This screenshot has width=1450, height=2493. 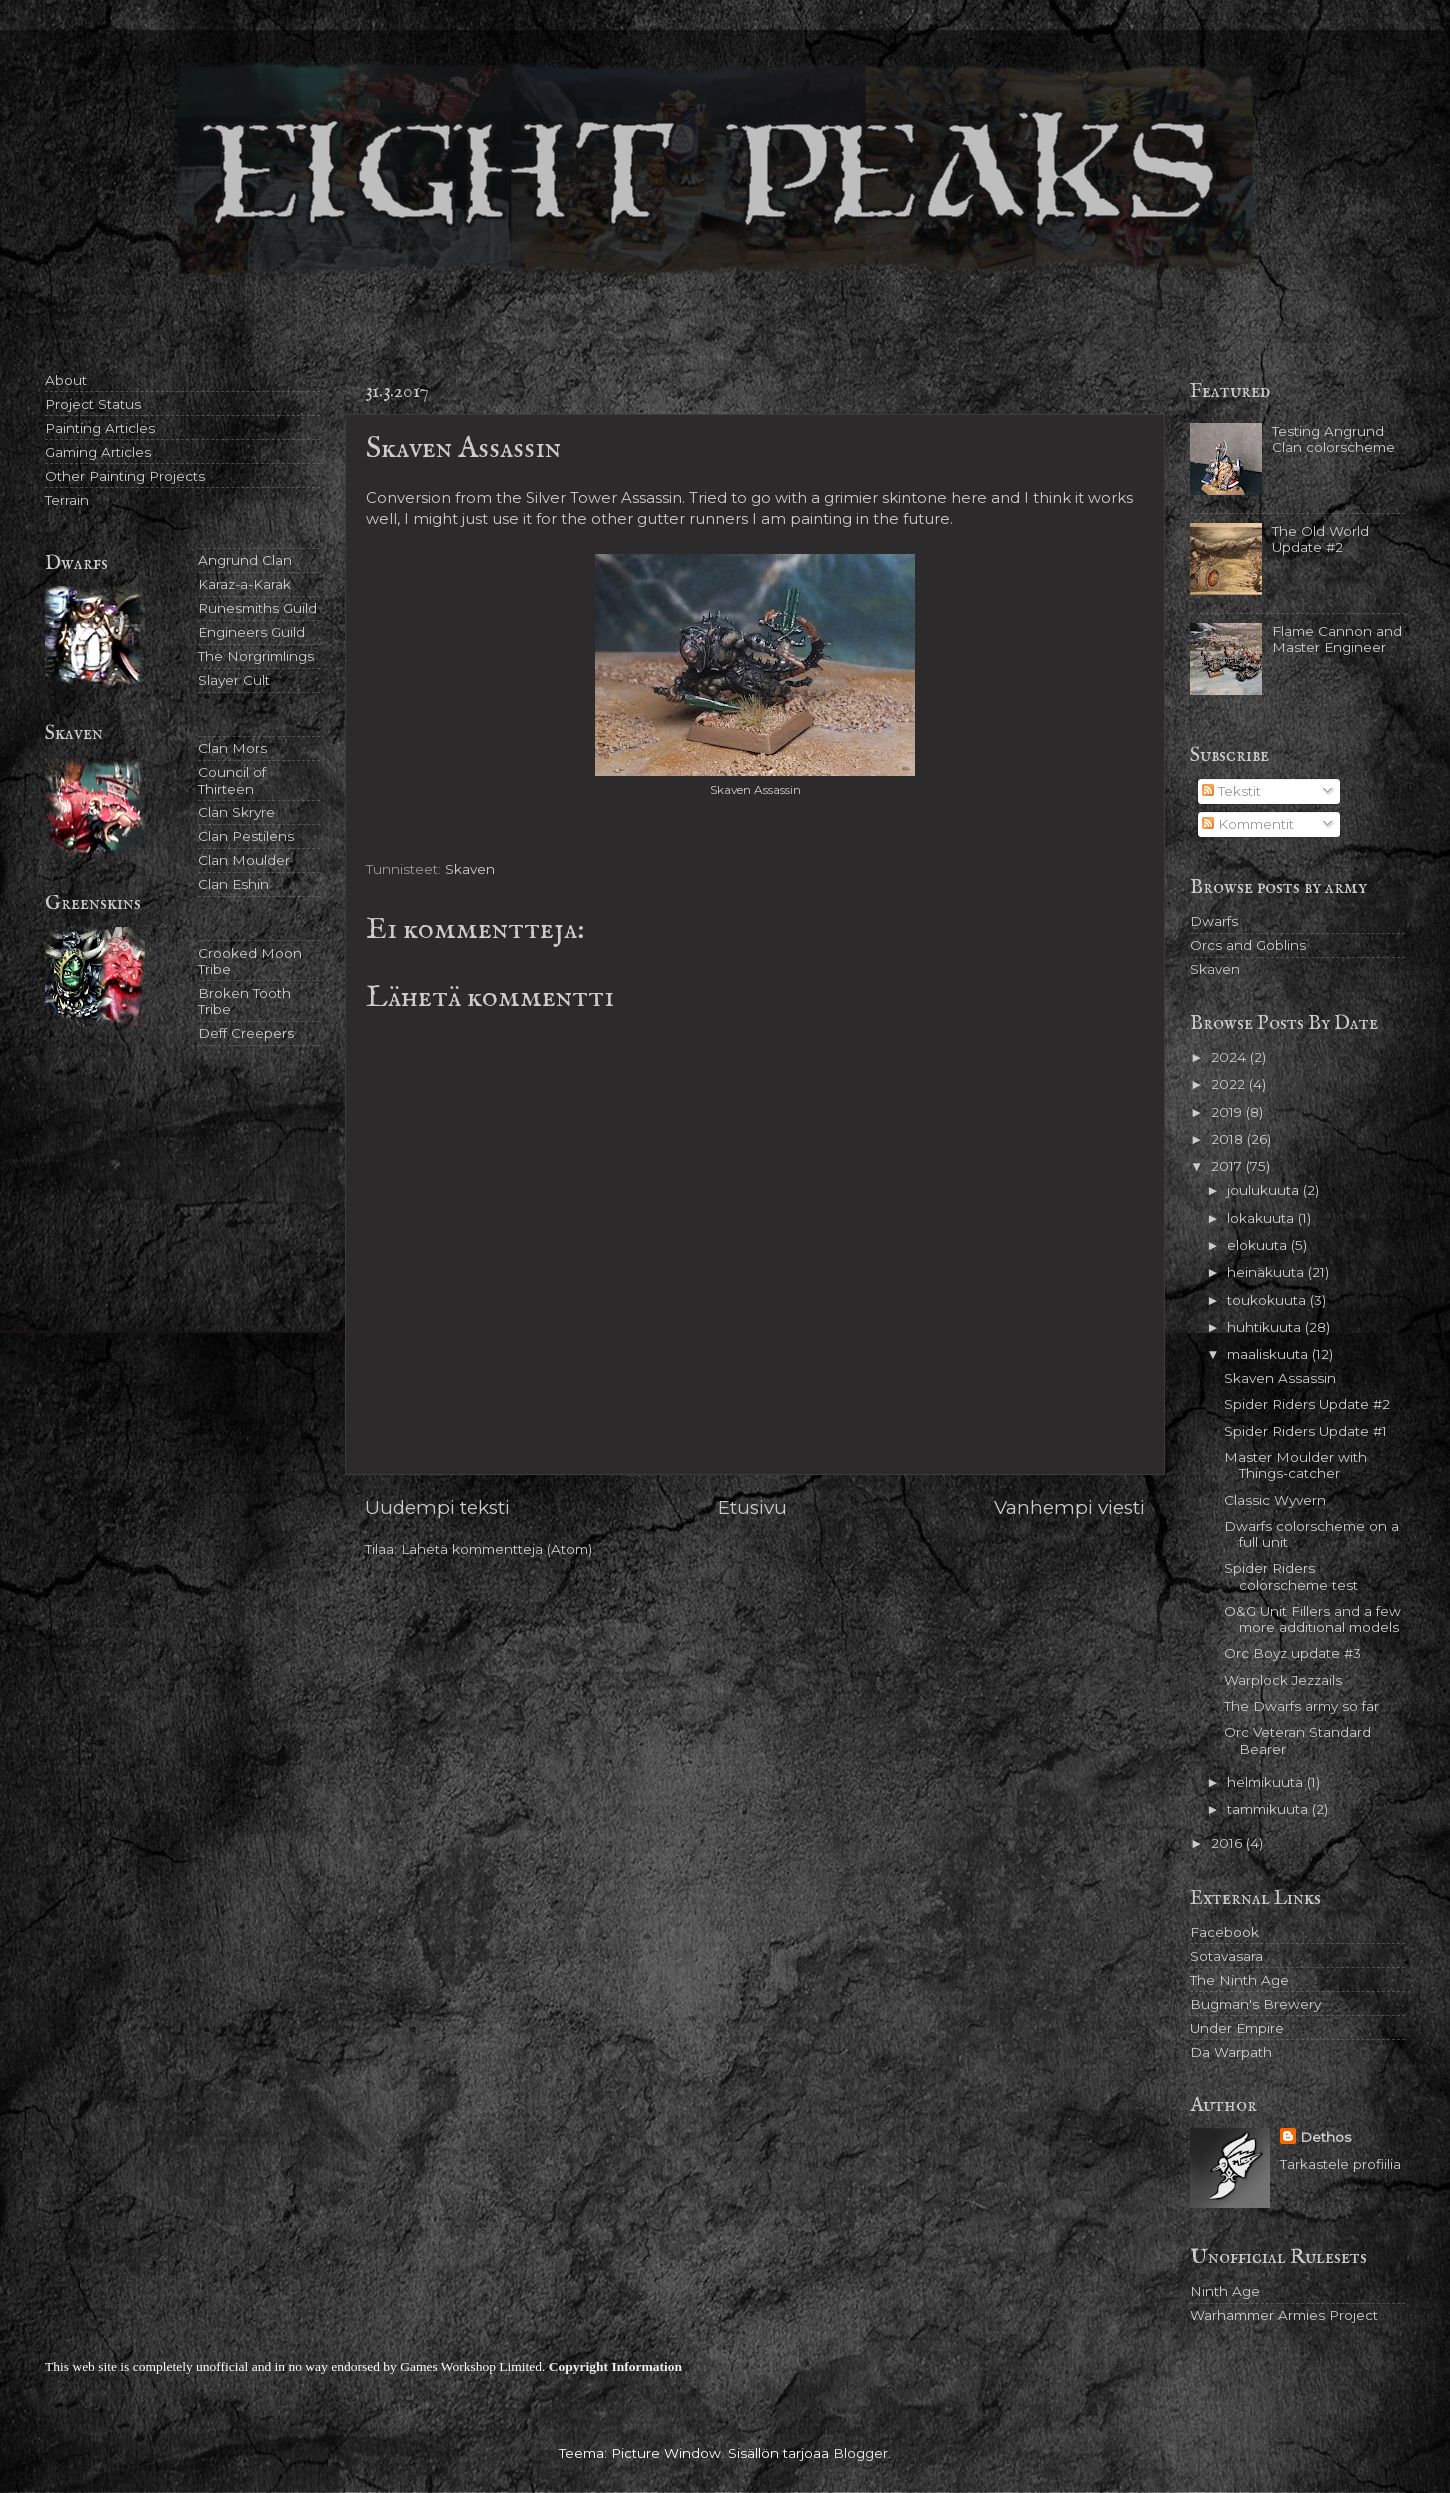 I want to click on elokuuta, so click(x=1259, y=1245).